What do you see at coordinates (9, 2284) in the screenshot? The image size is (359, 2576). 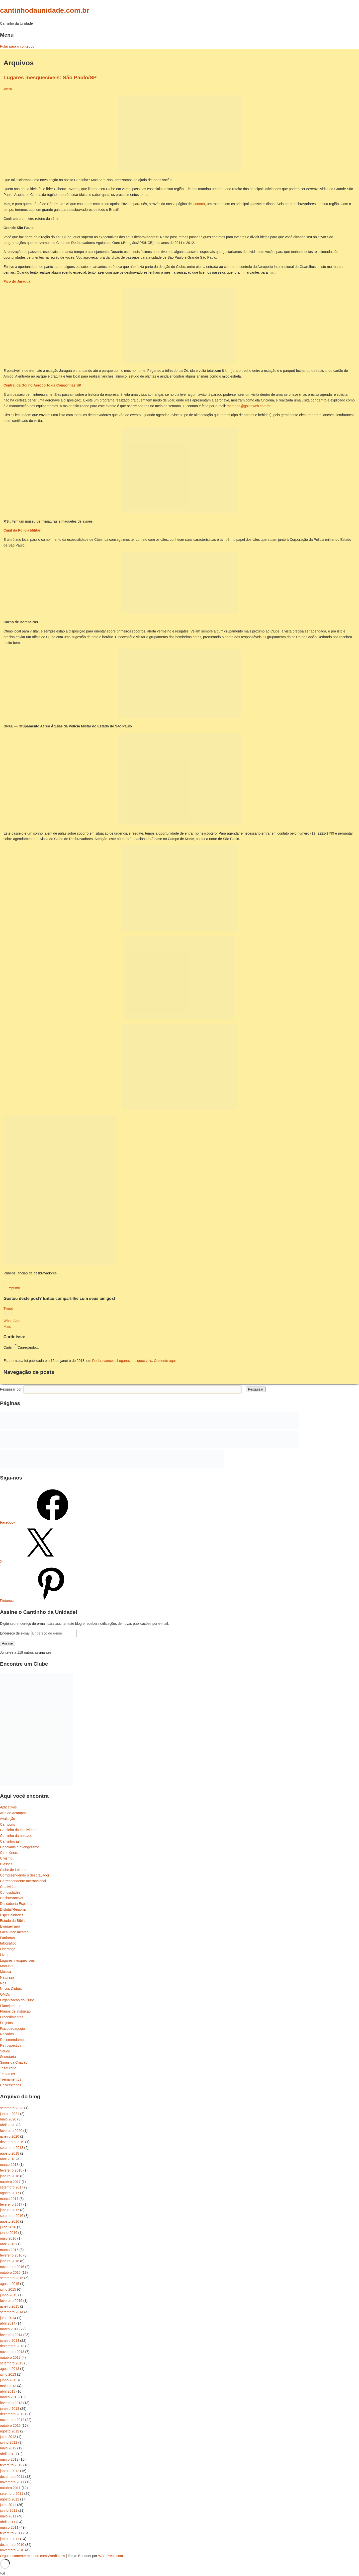 I see `agosto 2015` at bounding box center [9, 2284].